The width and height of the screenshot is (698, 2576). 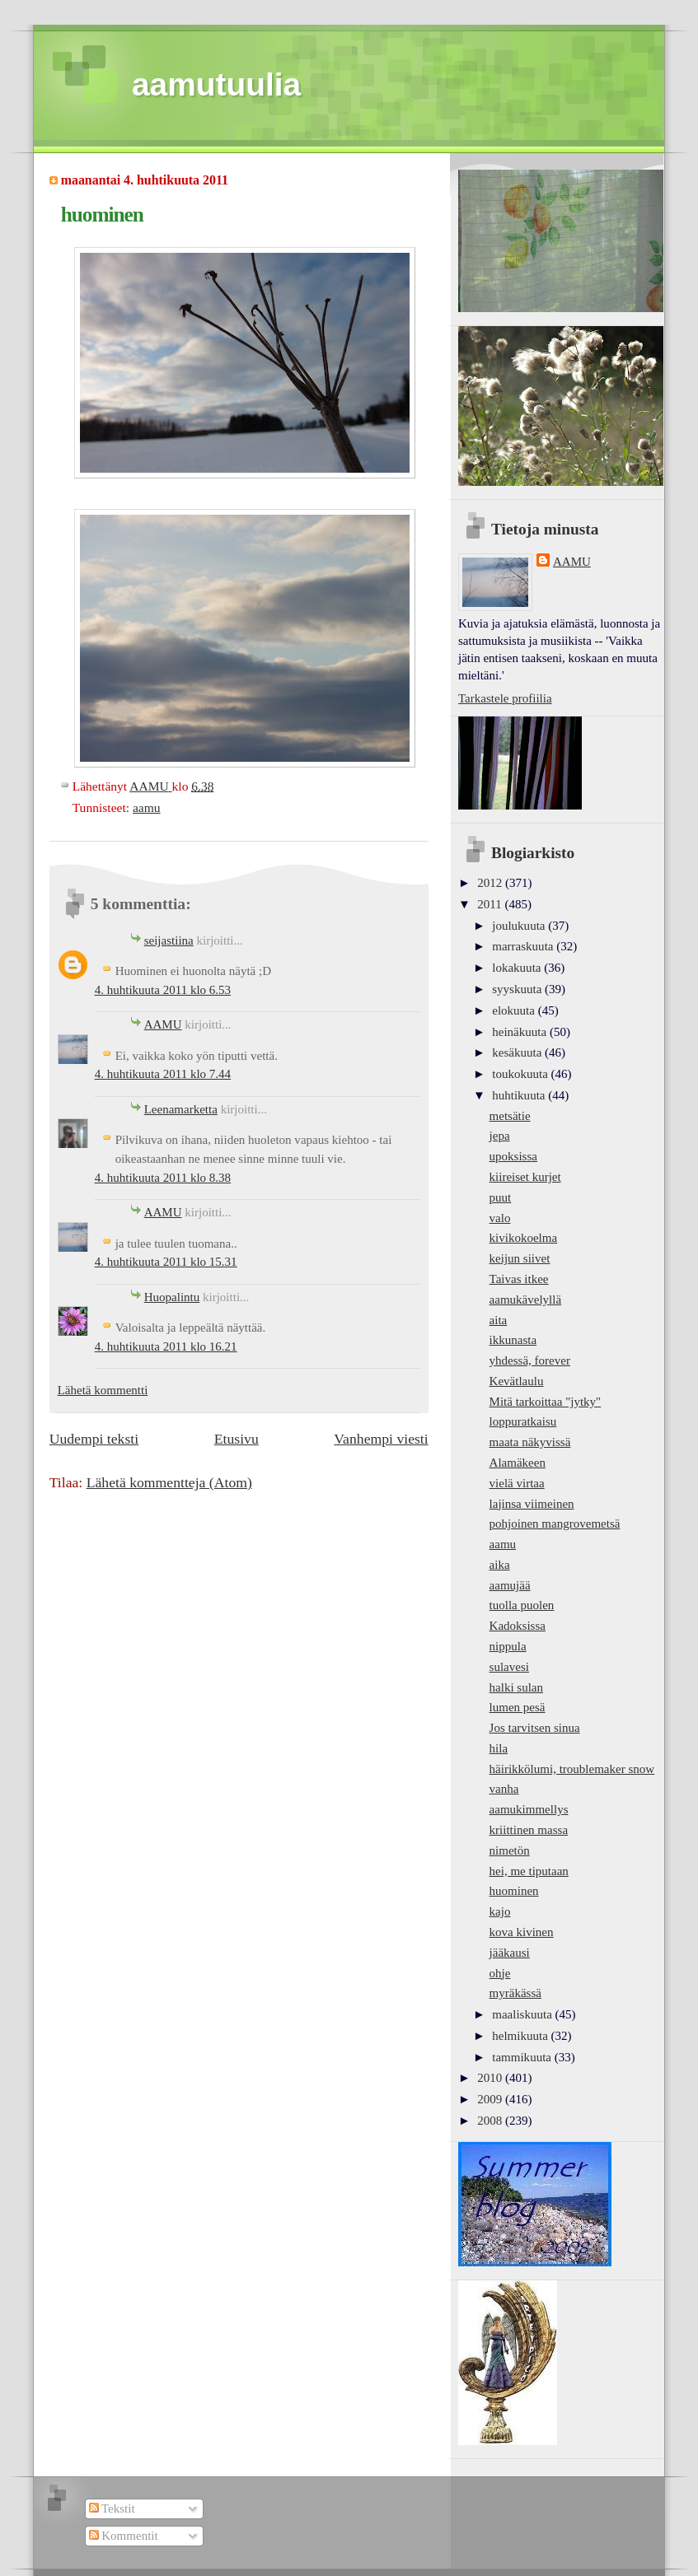 What do you see at coordinates (491, 2077) in the screenshot?
I see `2010` at bounding box center [491, 2077].